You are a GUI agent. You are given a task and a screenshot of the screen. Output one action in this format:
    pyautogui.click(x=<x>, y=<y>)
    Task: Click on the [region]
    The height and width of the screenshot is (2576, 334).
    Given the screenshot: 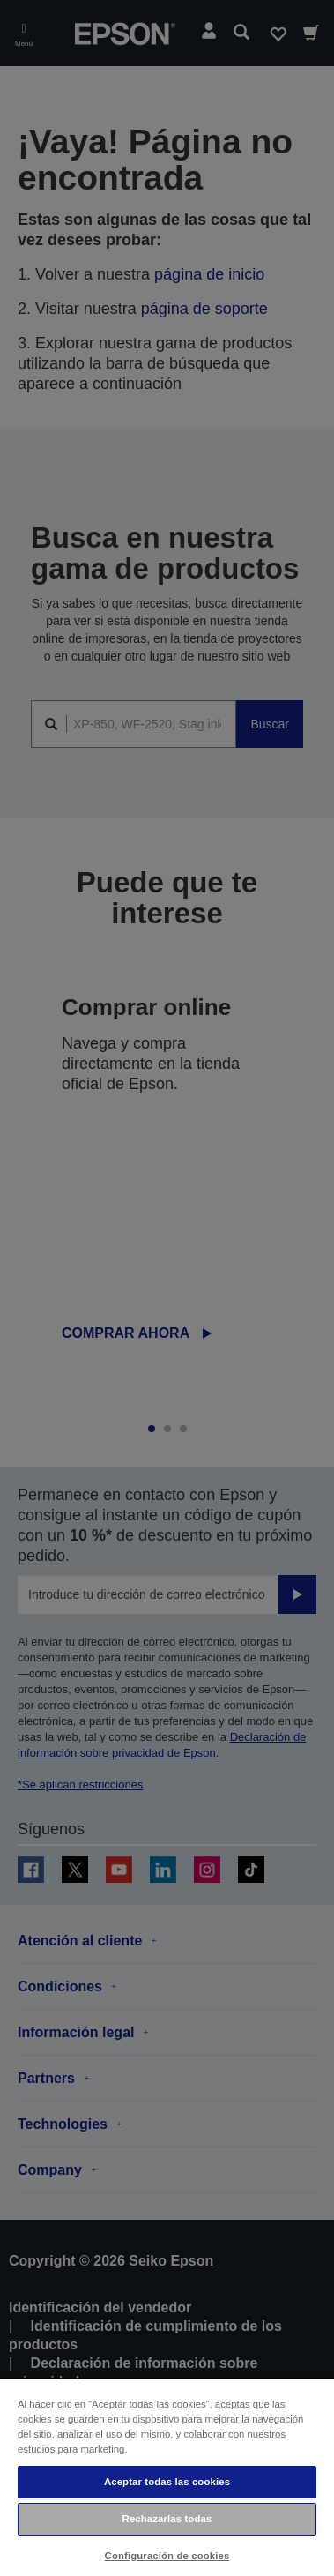 What is the action you would take?
    pyautogui.click(x=167, y=2477)
    